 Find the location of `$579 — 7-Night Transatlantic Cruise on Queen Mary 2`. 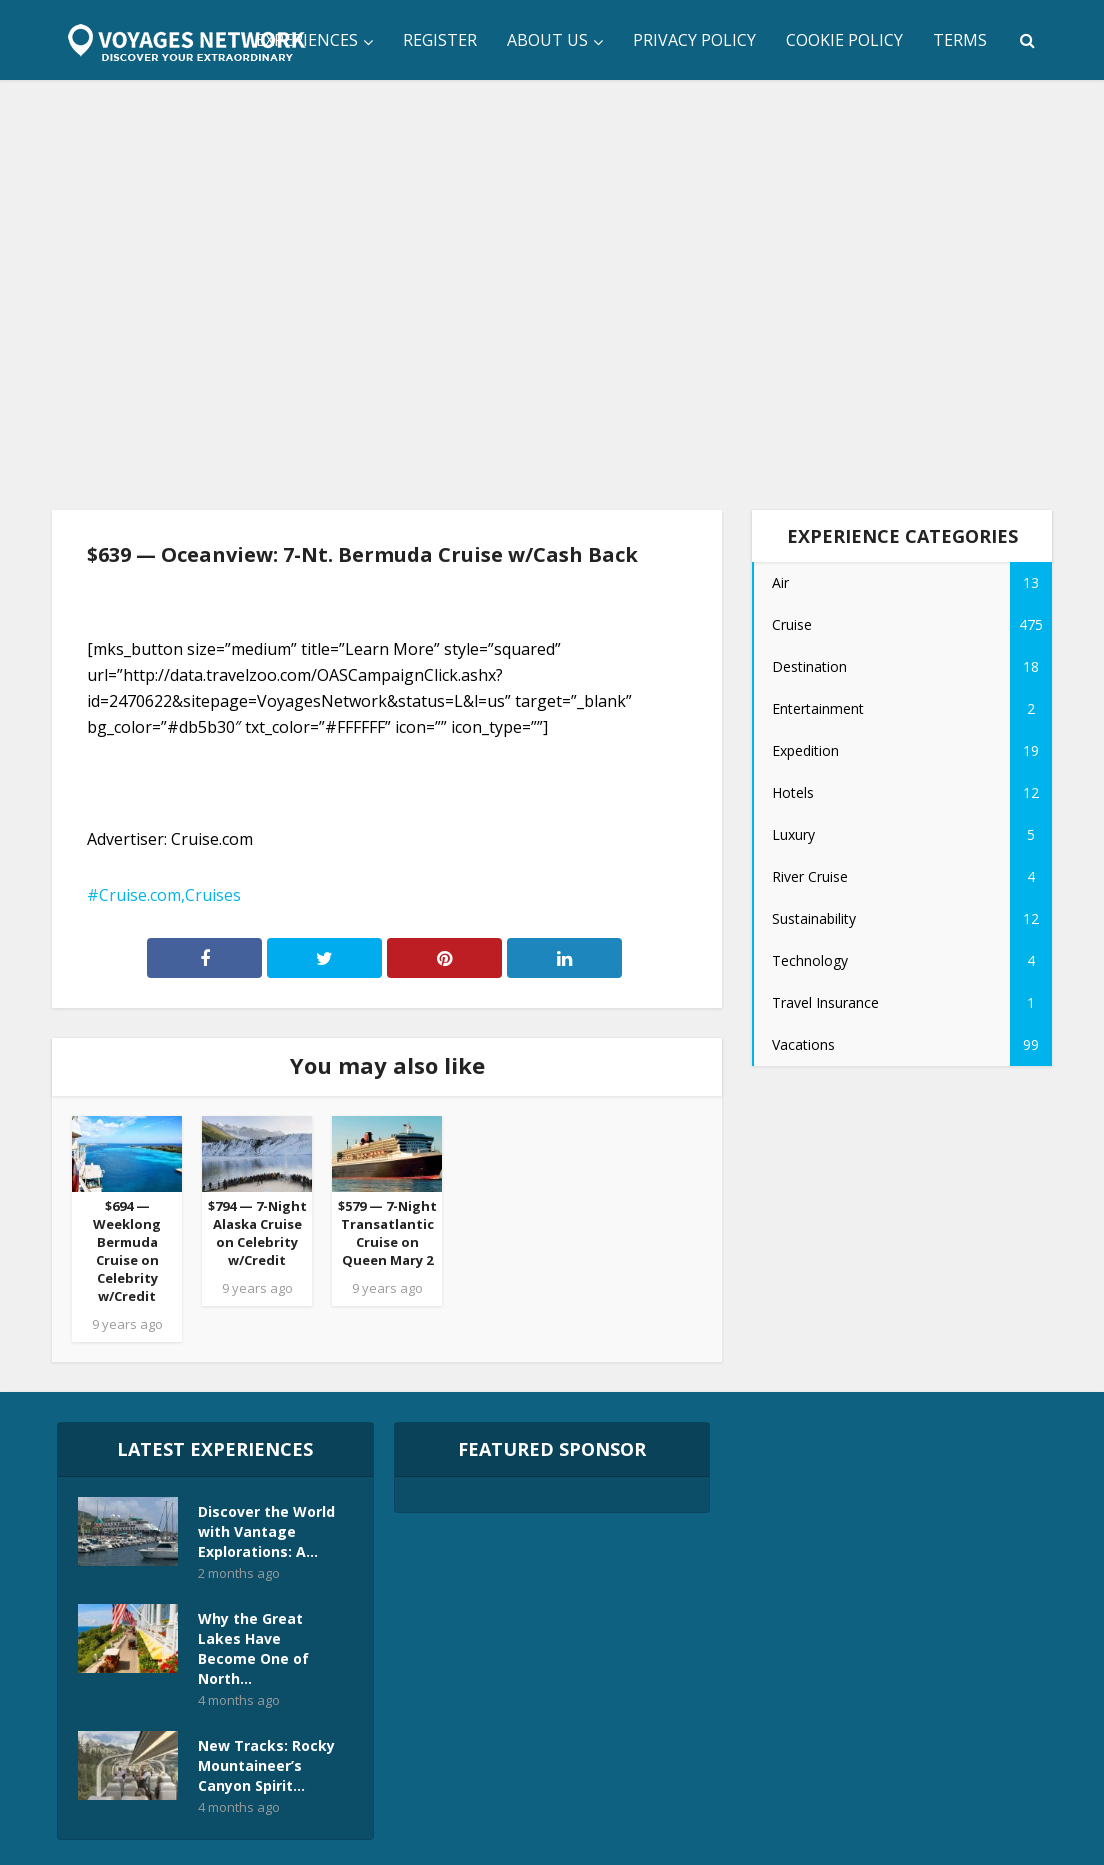

$579 — 7-Night Transatlantic Cruise on Queen Mary 2 is located at coordinates (387, 1233).